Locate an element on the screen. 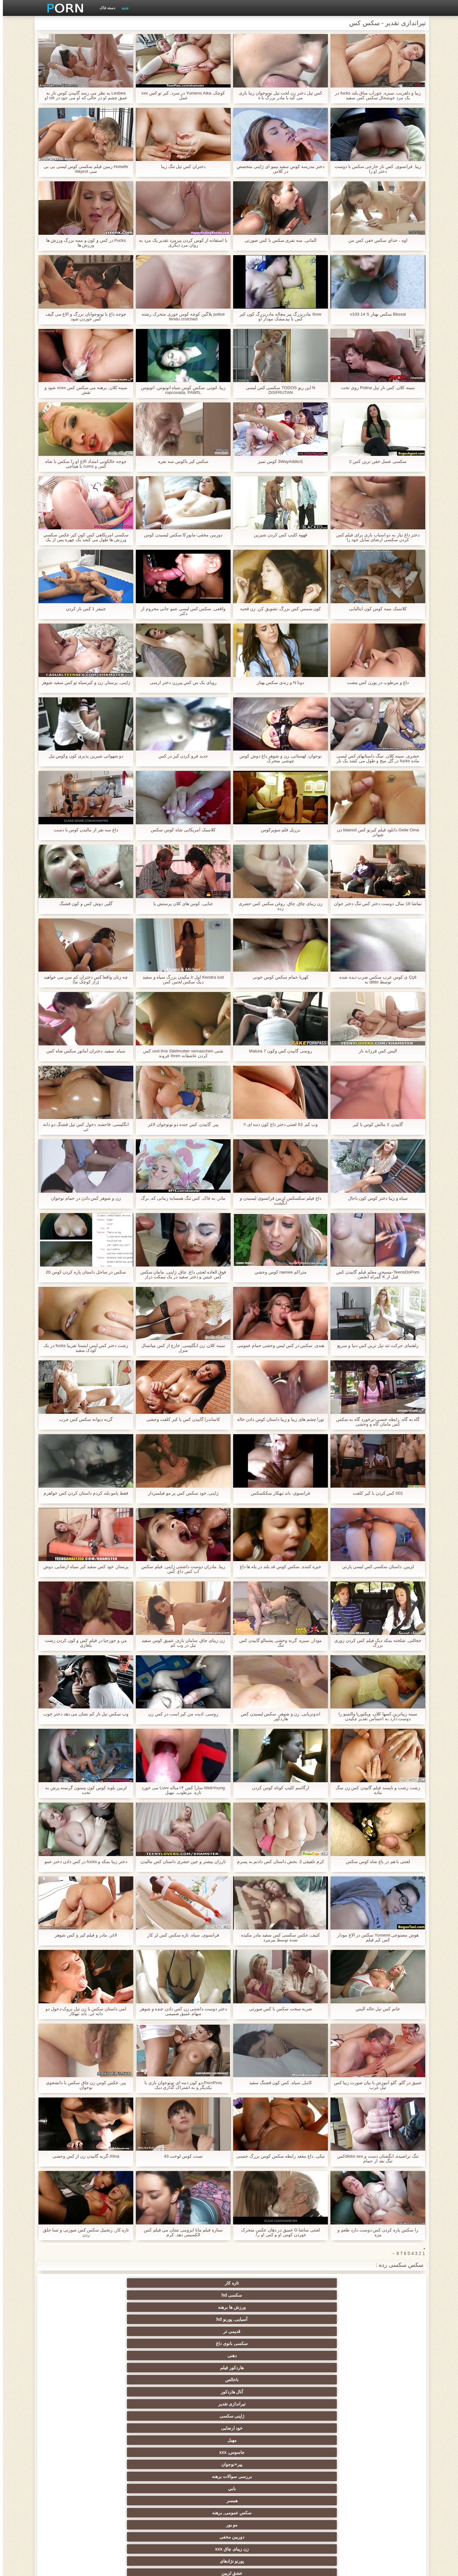  زشت زشت و ناپسند فیلم گاییدن کس زن سگ ماده is located at coordinates (374, 1790).